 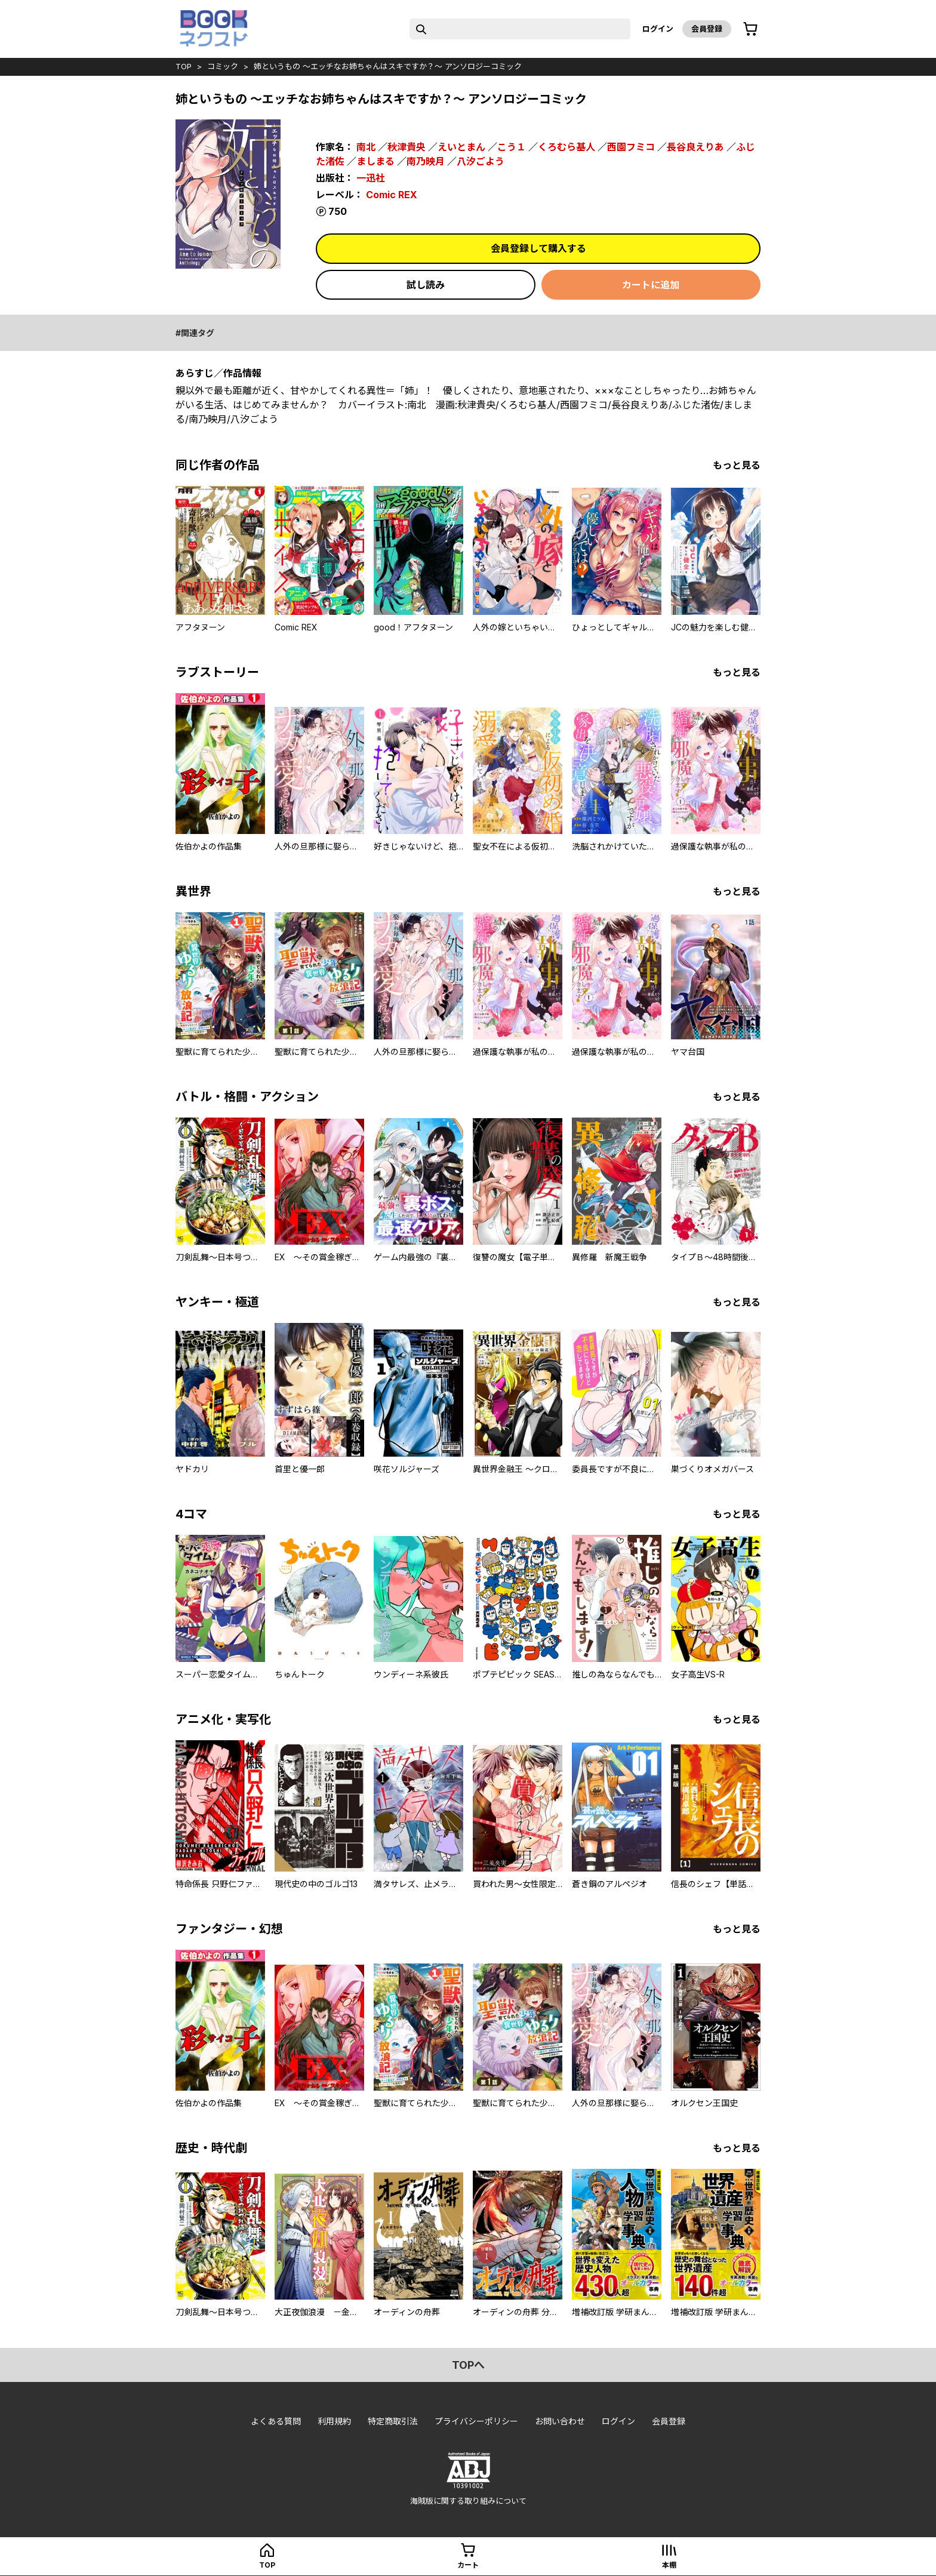 What do you see at coordinates (669, 2564) in the screenshot?
I see `本棚` at bounding box center [669, 2564].